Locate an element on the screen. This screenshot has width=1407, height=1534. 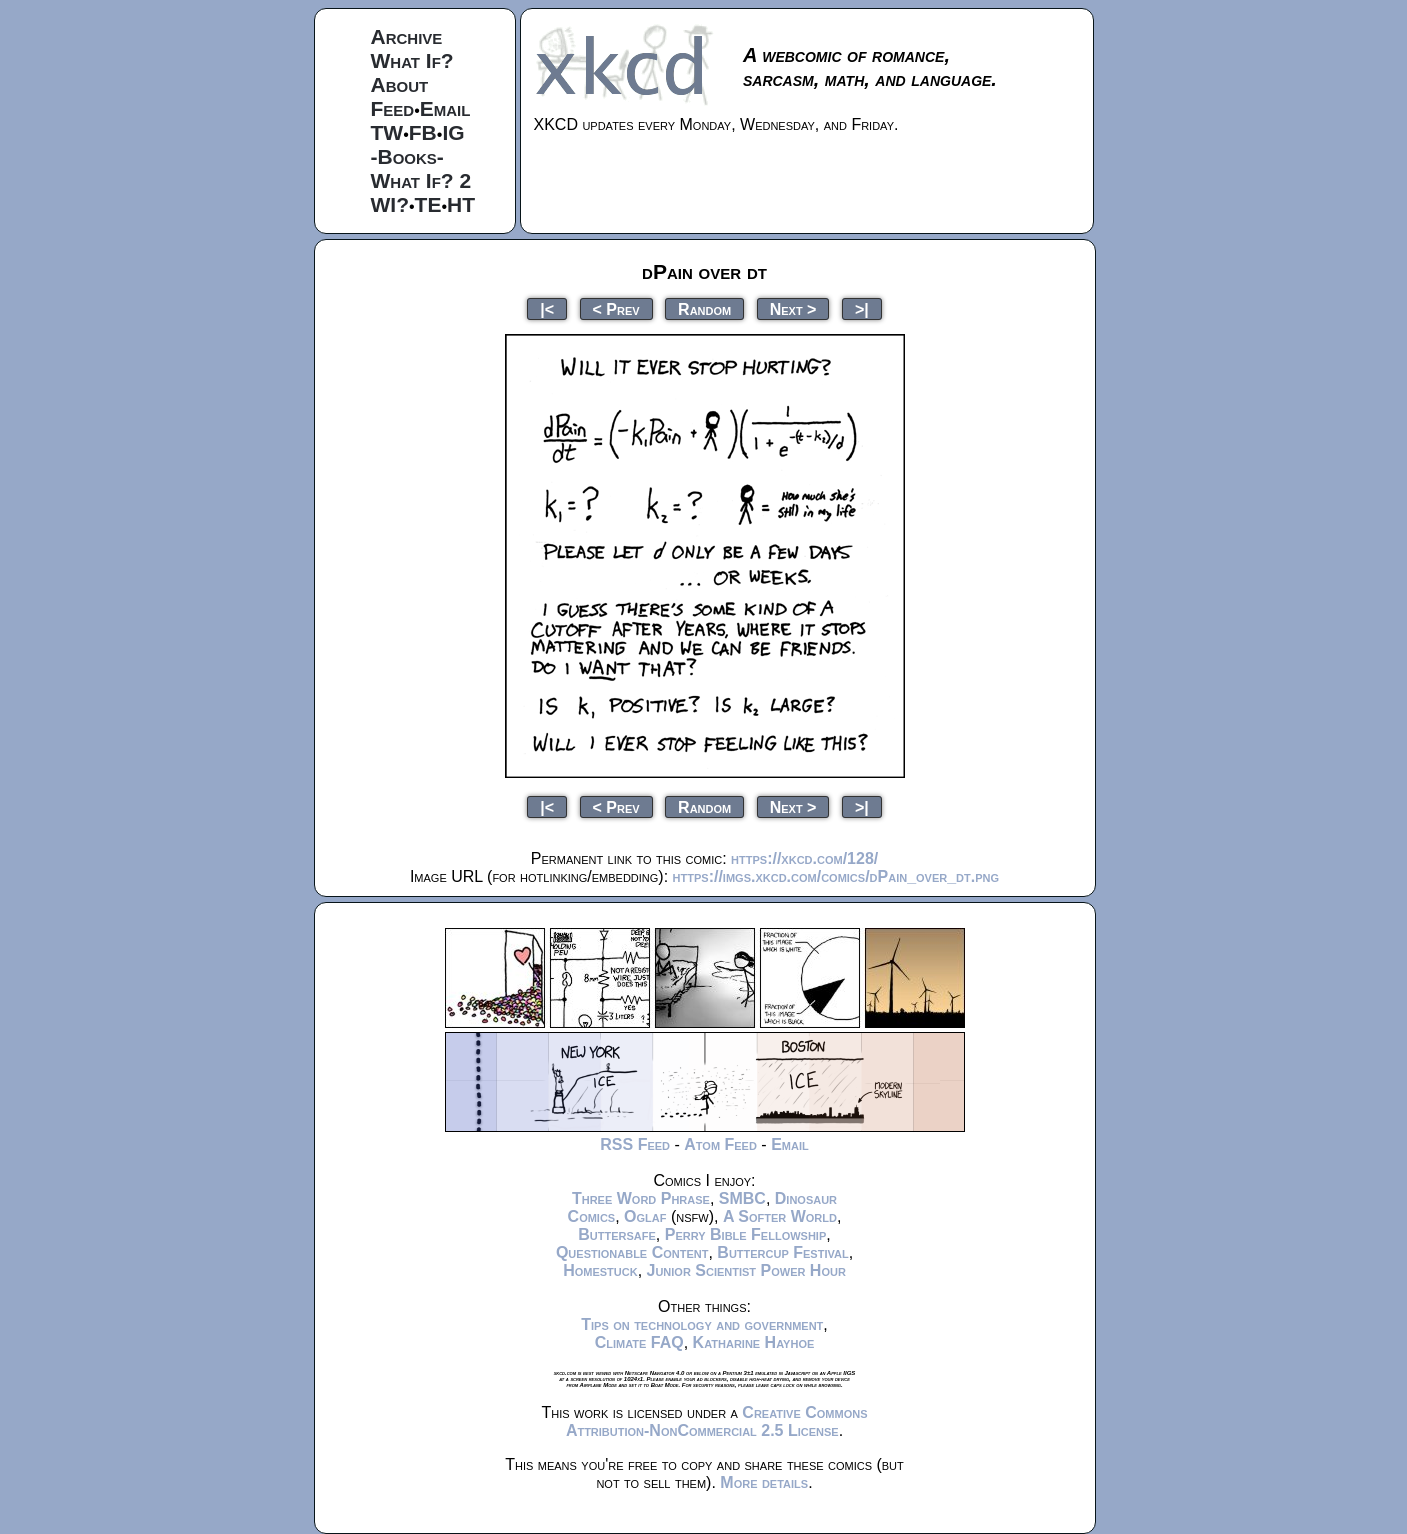
SMBC is located at coordinates (742, 1198).